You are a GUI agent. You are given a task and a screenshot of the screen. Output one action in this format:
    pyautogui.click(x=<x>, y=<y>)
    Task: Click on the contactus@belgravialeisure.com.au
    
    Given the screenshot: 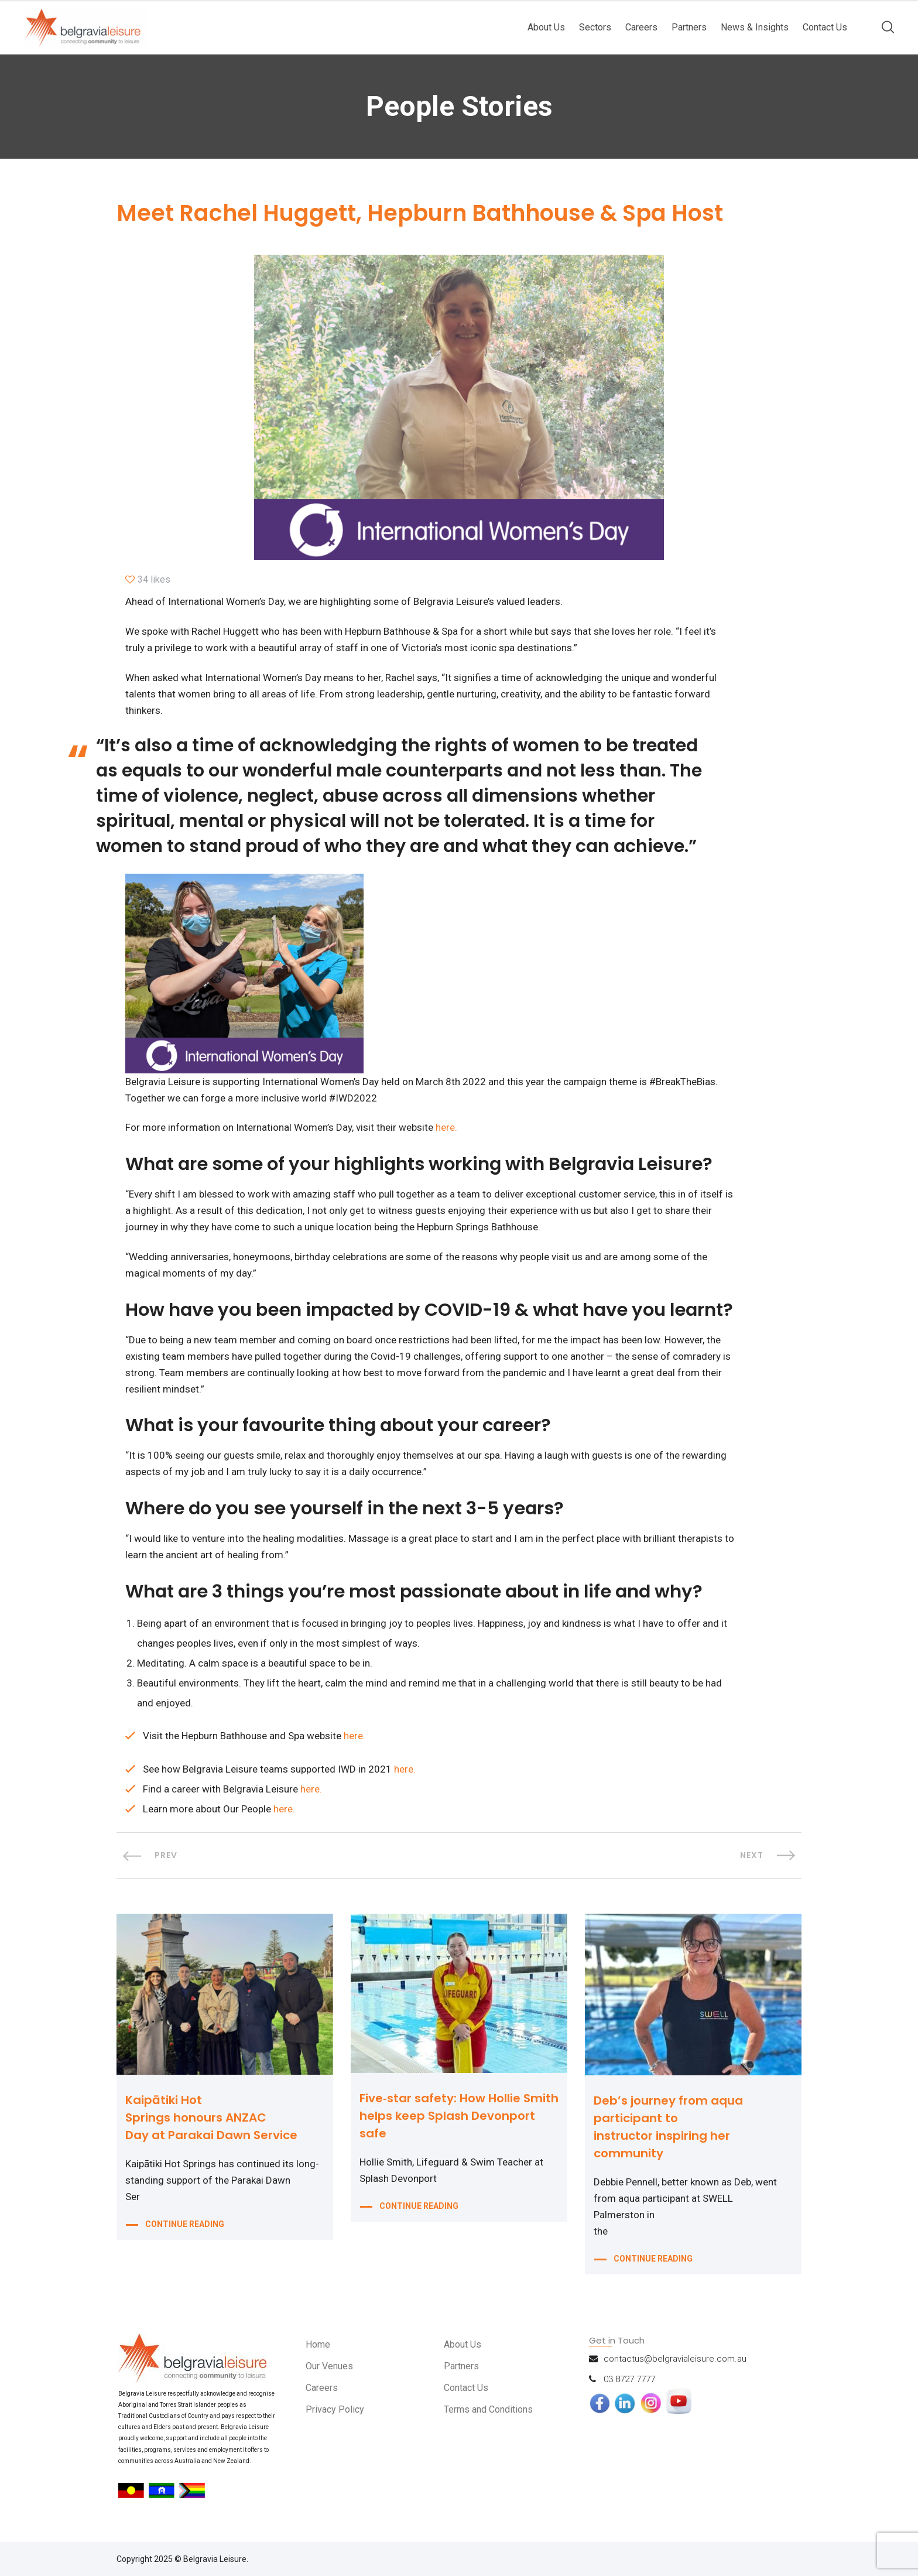 What is the action you would take?
    pyautogui.click(x=675, y=2358)
    